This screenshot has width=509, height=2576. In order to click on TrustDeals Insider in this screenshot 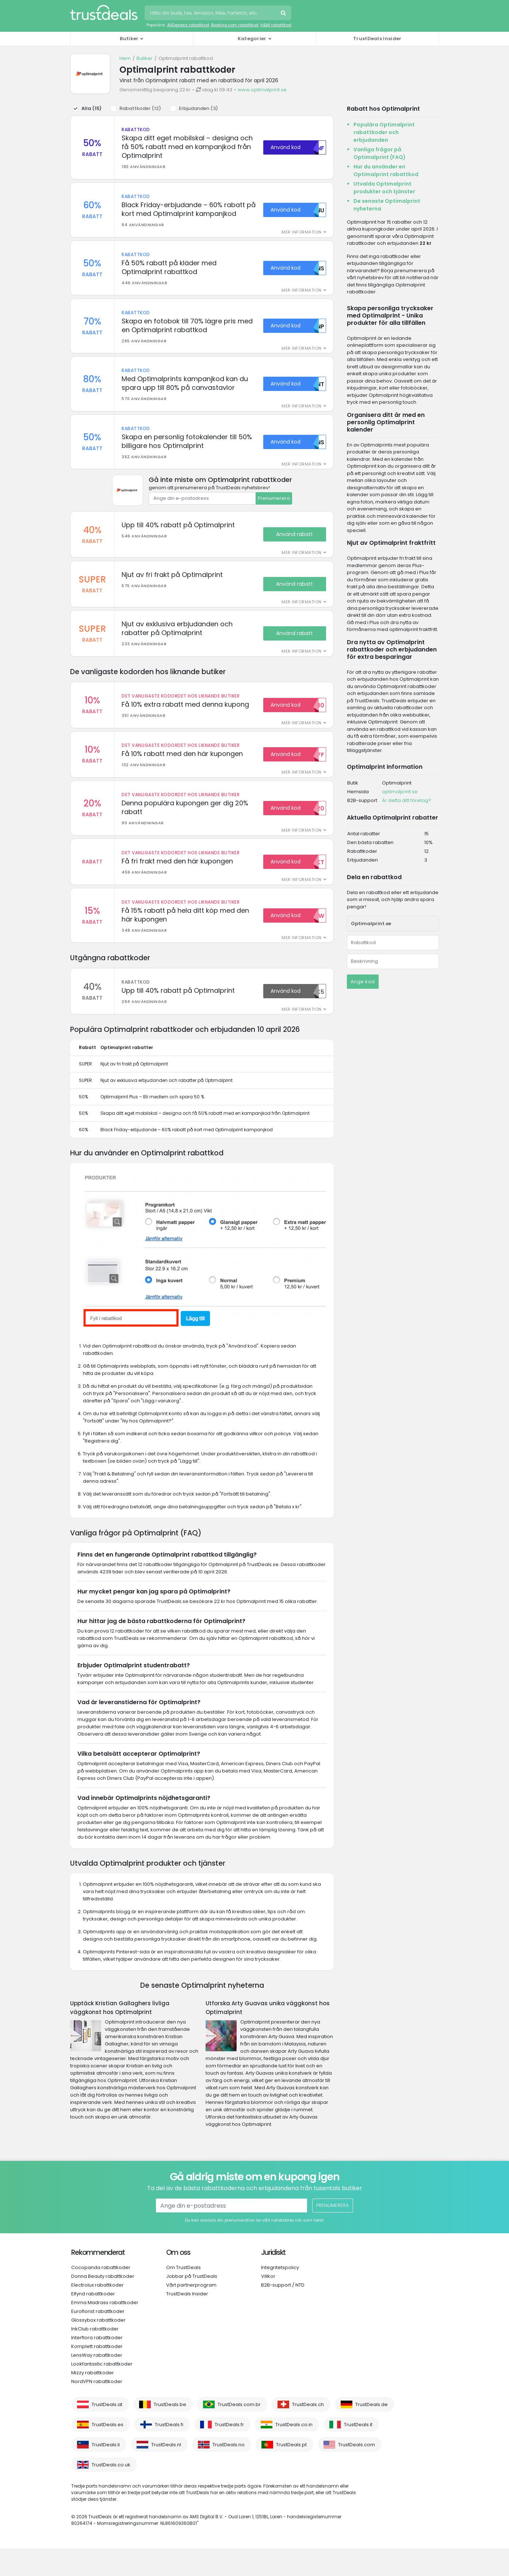, I will do `click(377, 38)`.